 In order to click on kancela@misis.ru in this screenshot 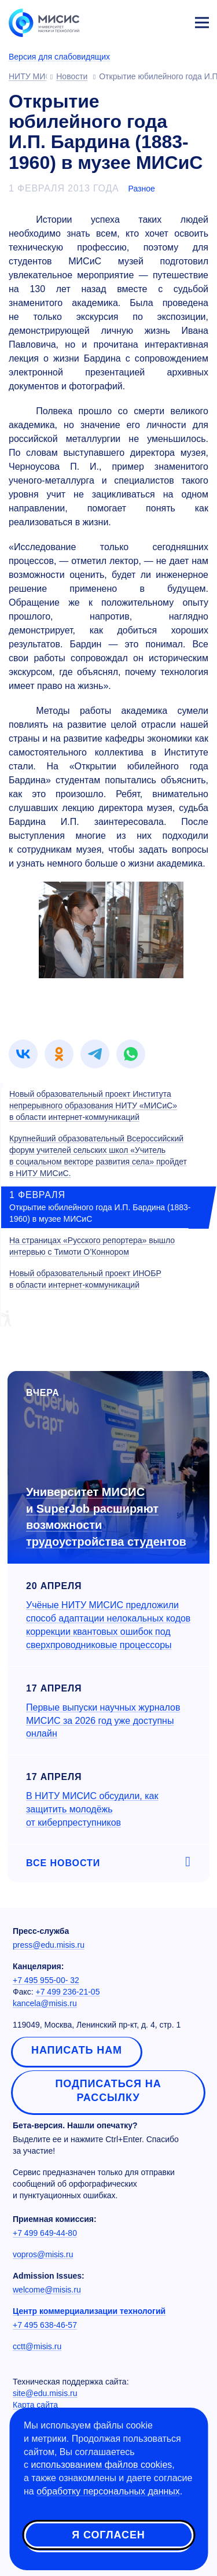, I will do `click(45, 2003)`.